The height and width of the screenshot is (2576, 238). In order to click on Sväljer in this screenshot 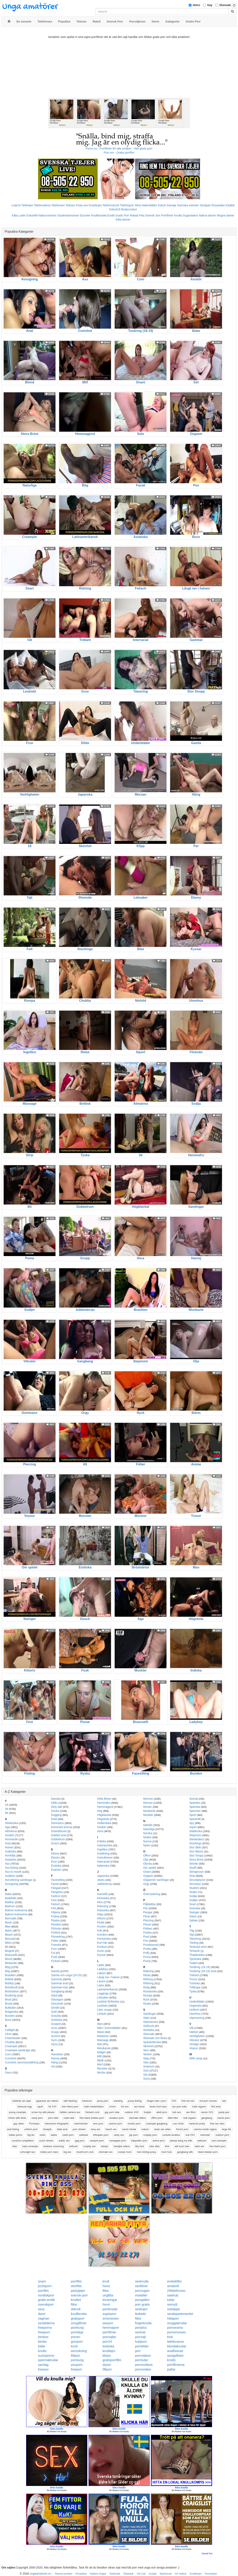, I will do `click(193, 1900)`.